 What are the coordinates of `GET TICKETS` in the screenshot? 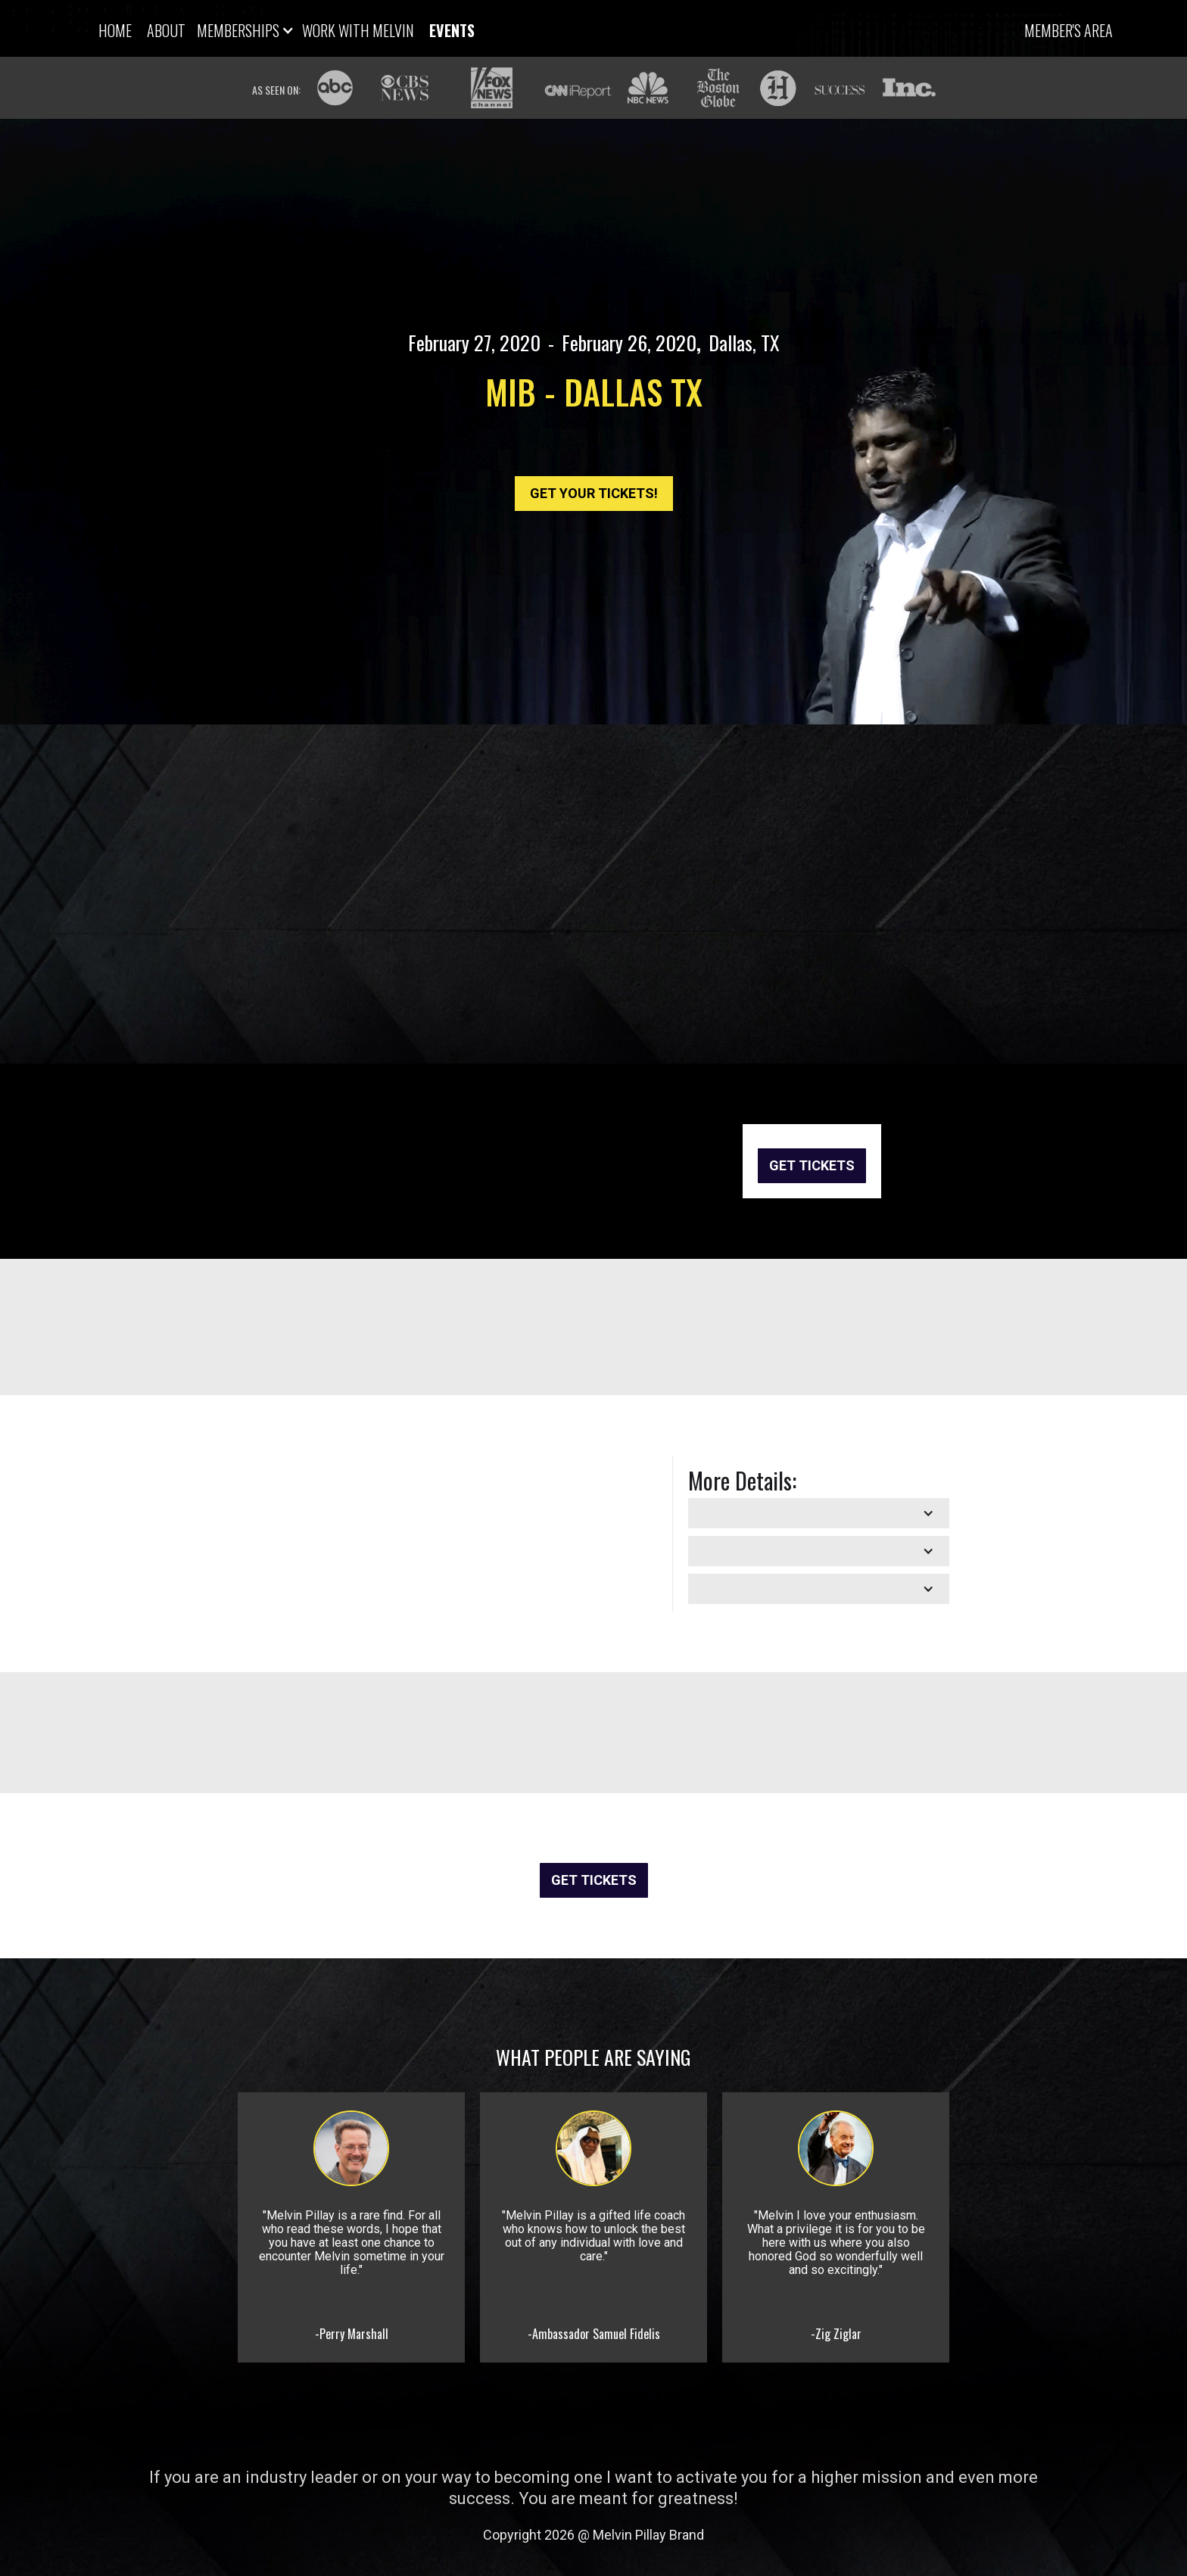 It's located at (812, 1165).